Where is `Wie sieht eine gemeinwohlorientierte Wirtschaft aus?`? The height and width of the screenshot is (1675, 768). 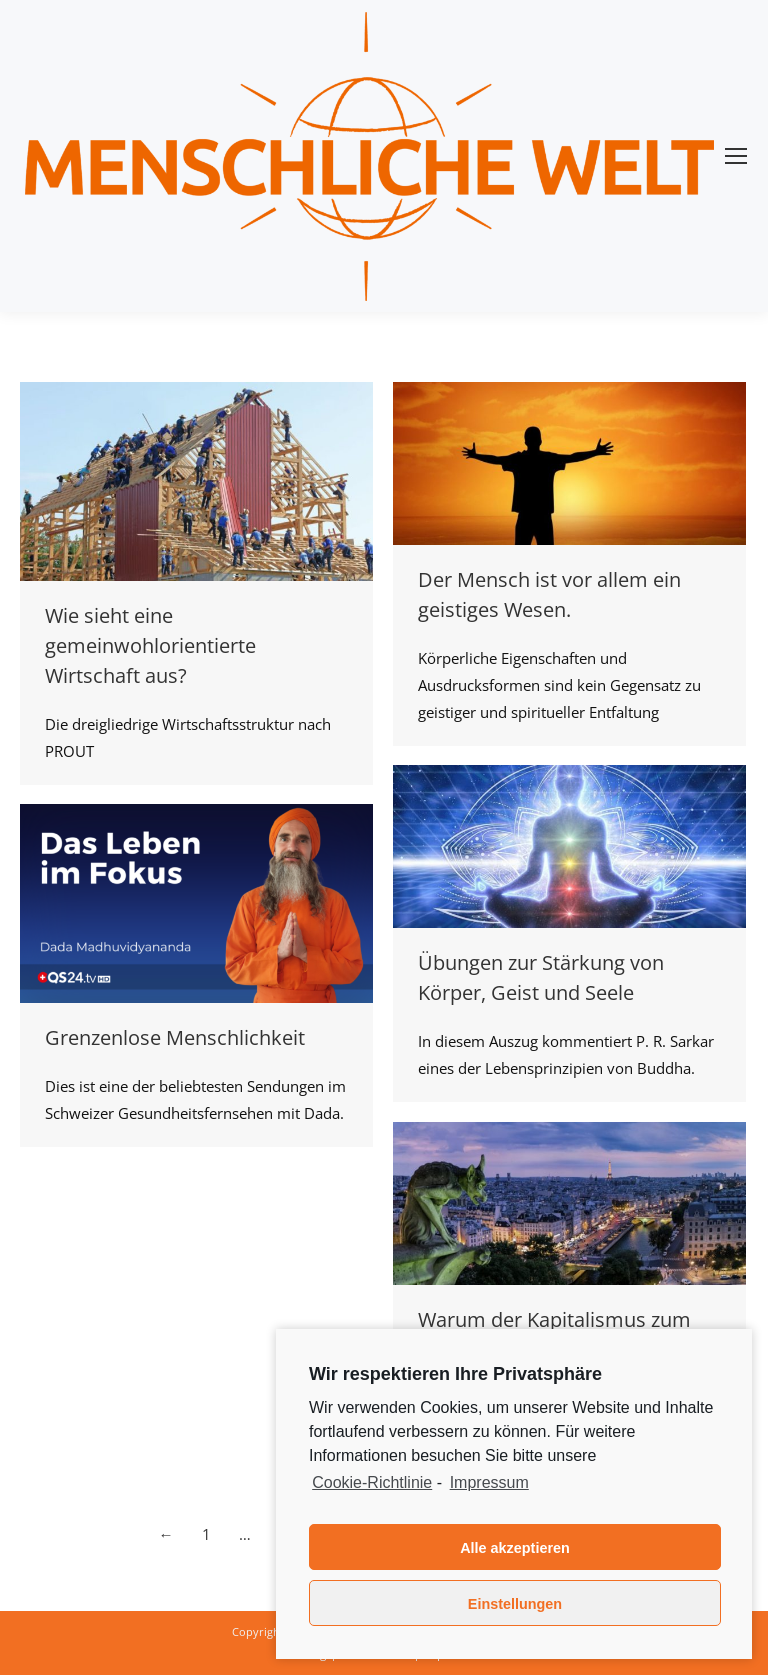
Wie sieht eine gemeinwohlorientierte Wirtschaft aus? is located at coordinates (150, 645).